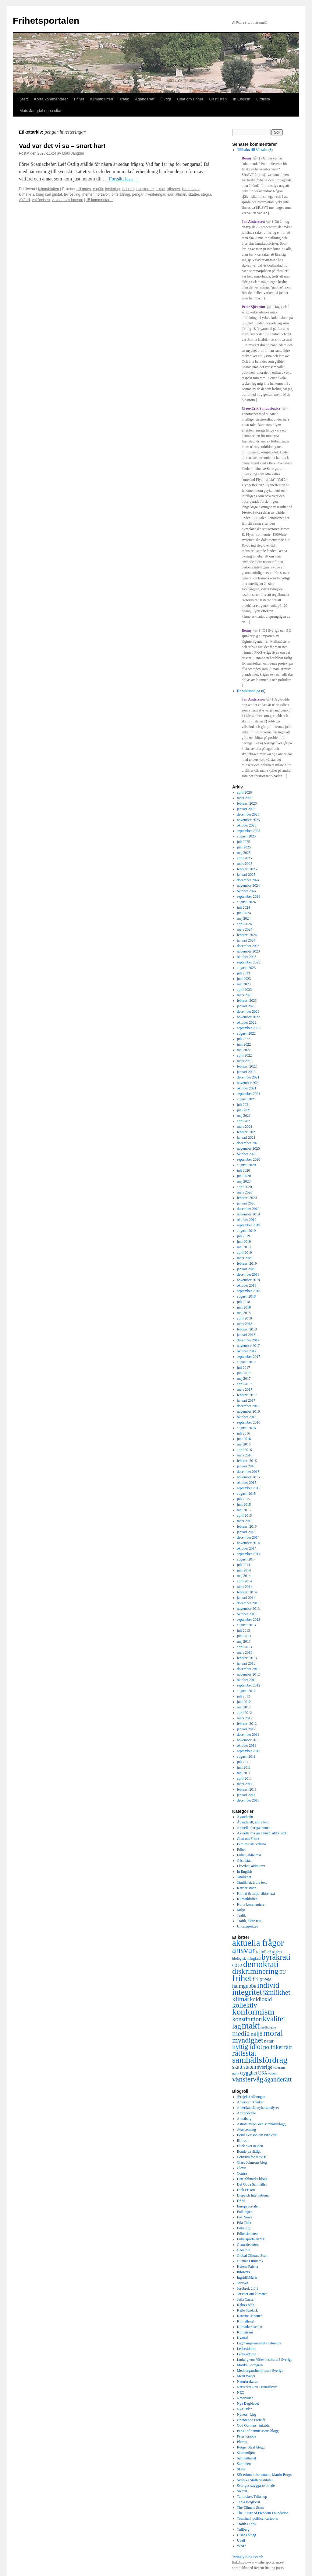  What do you see at coordinates (278, 2079) in the screenshot?
I see `äganderätt [äganderätt (915 objekt)]` at bounding box center [278, 2079].